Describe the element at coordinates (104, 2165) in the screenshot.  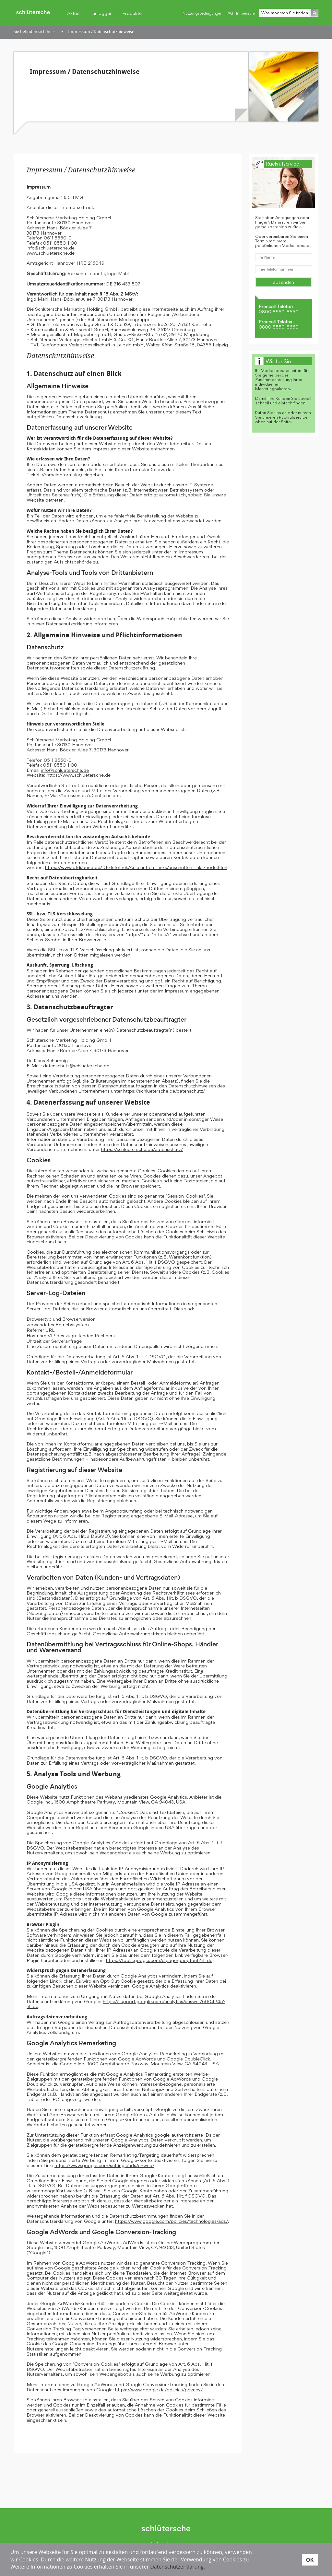
I see `https://www.google.com/settings/ads/onweb/` at that location.